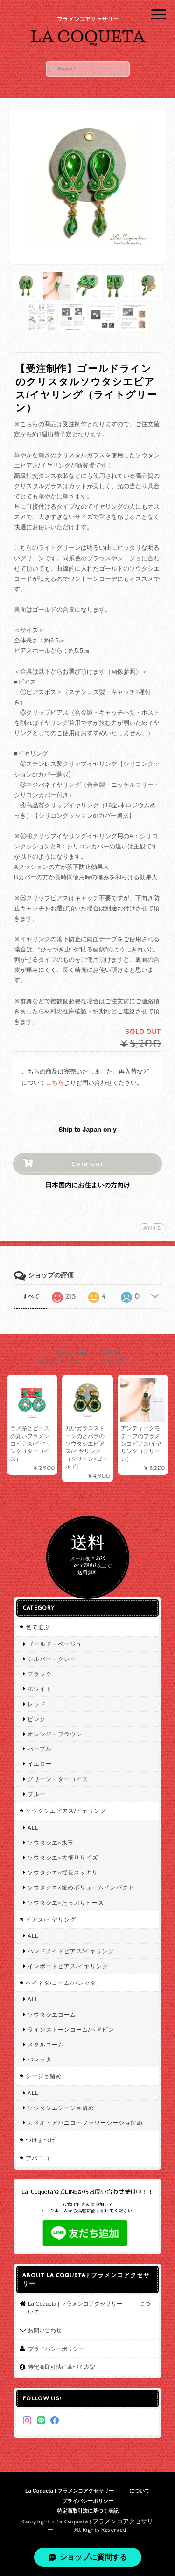 The image size is (175, 2576). I want to click on ピアス/イヤリング, so click(51, 1919).